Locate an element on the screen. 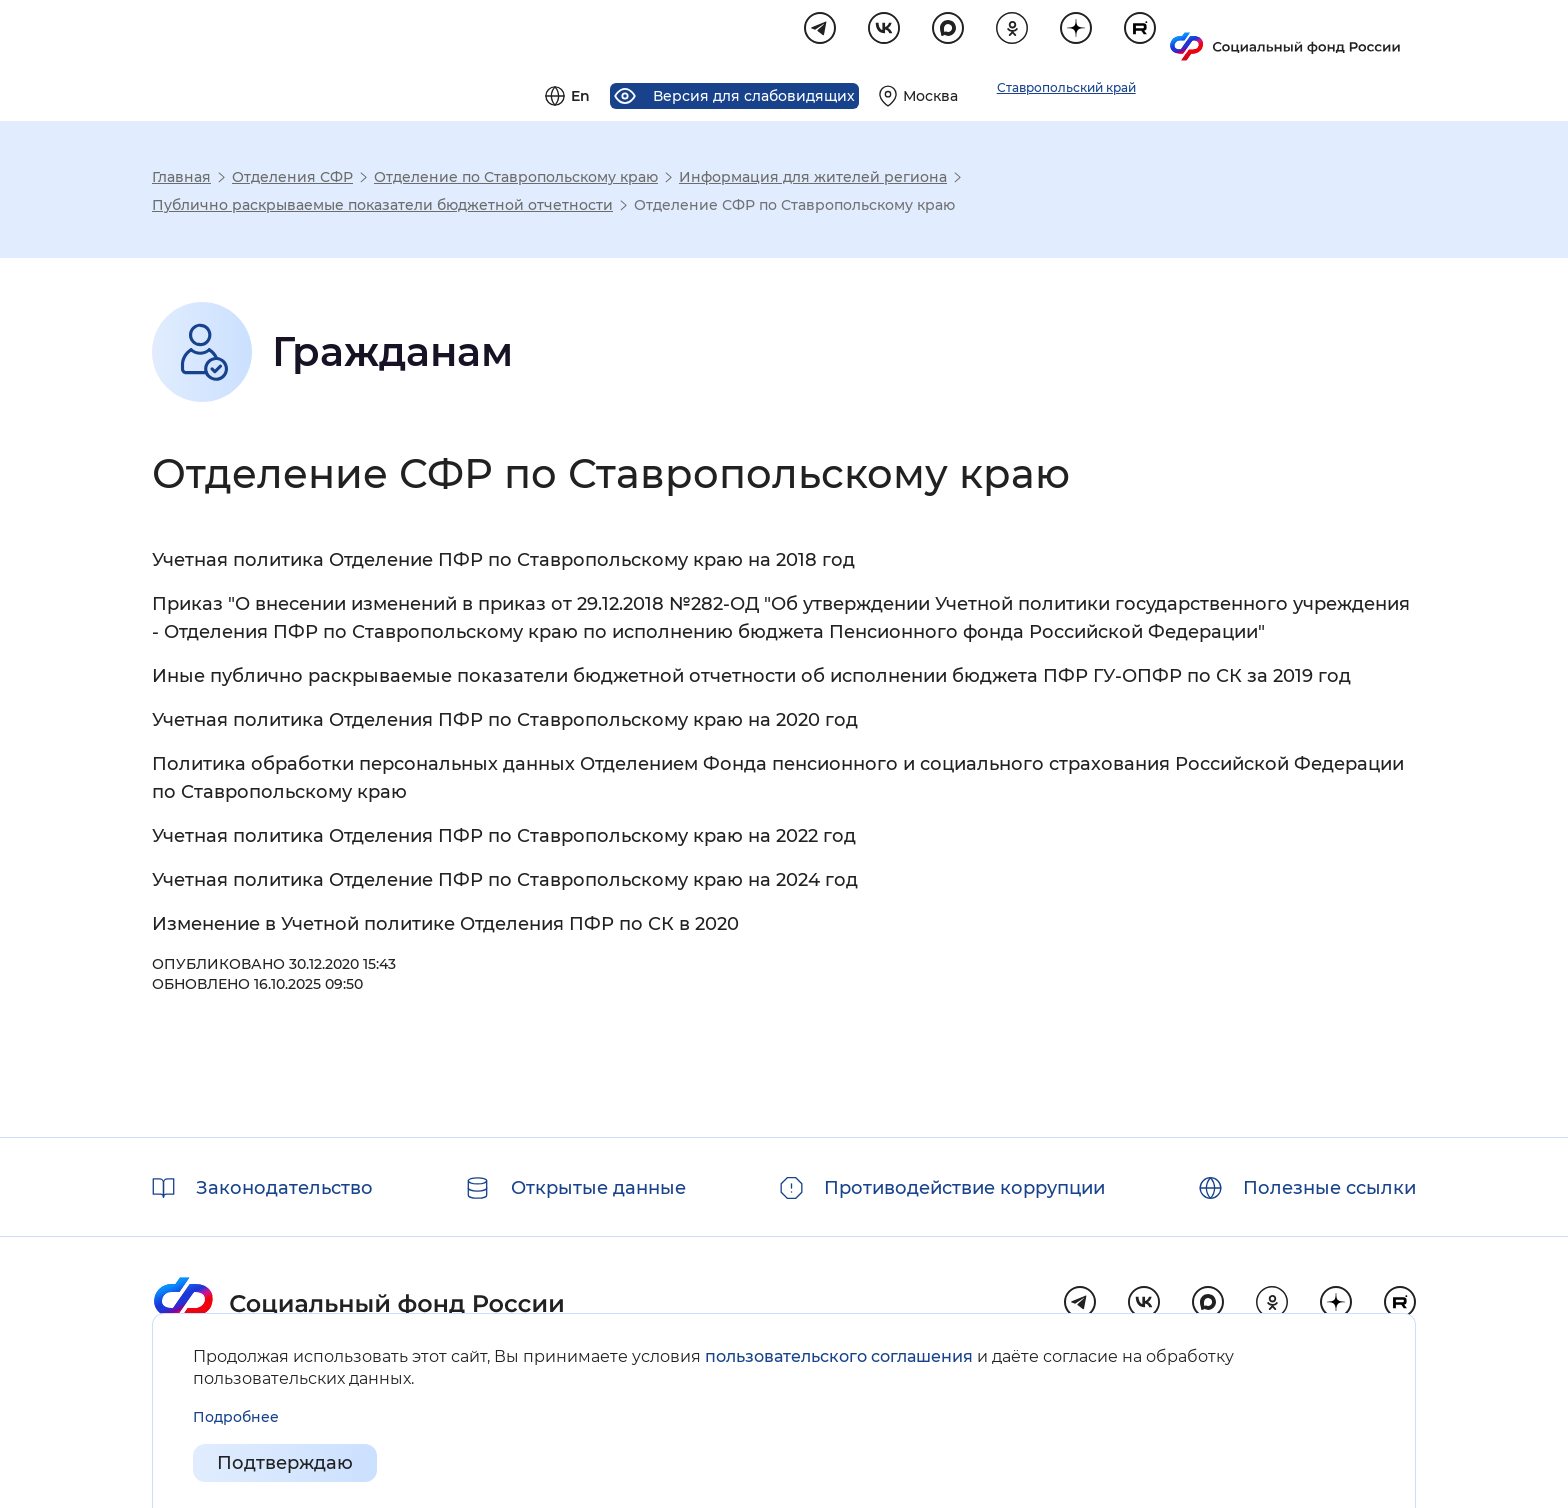  Главная is located at coordinates (181, 180).